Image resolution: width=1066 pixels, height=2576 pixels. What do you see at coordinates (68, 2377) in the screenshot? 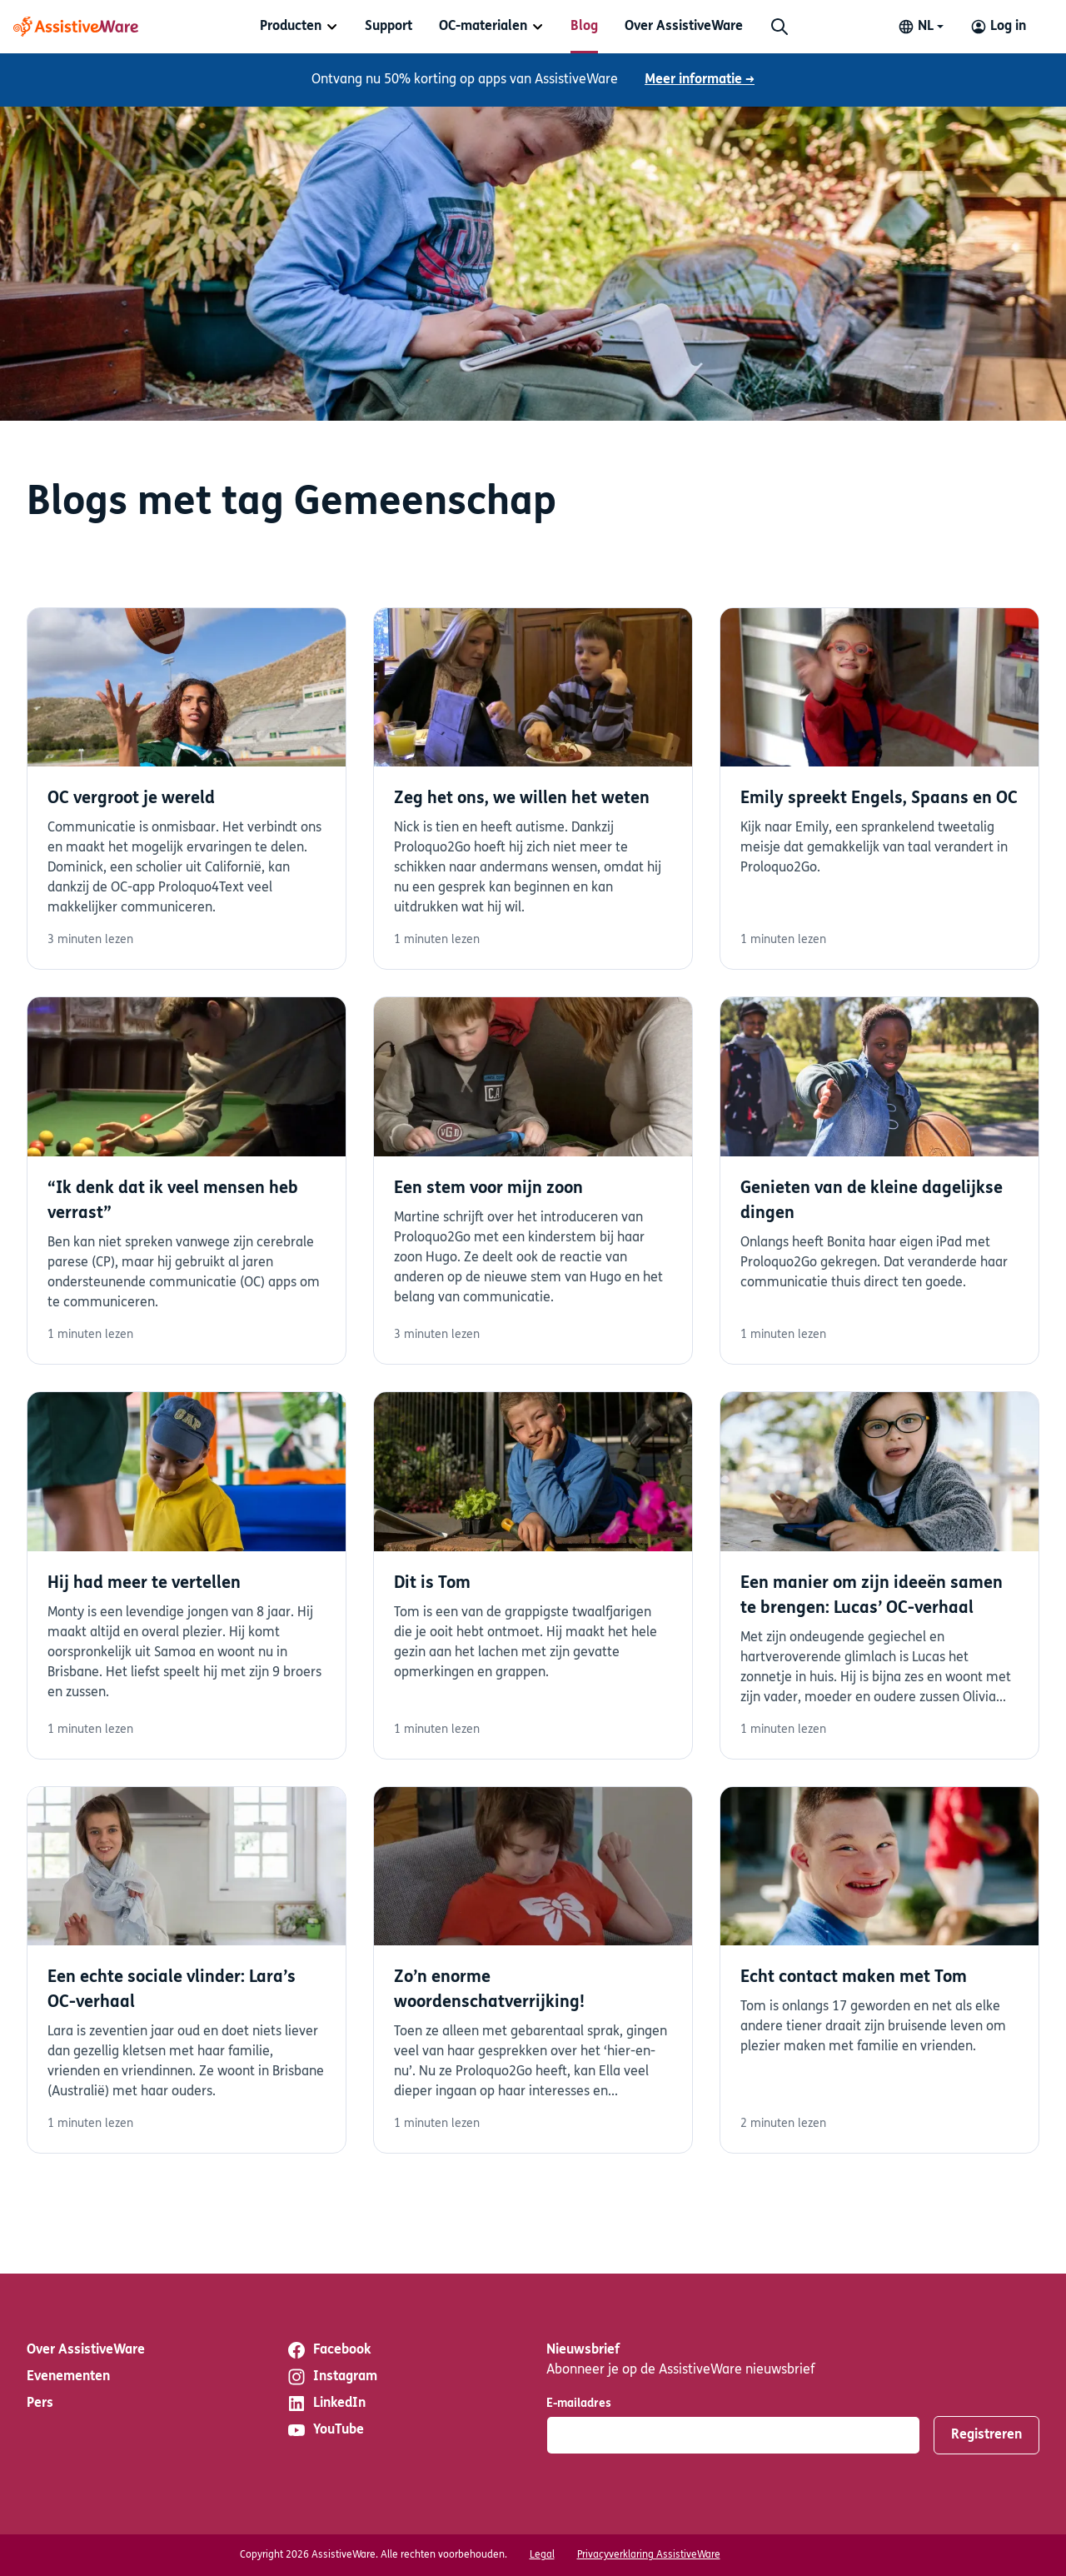
I see `Evenementen` at bounding box center [68, 2377].